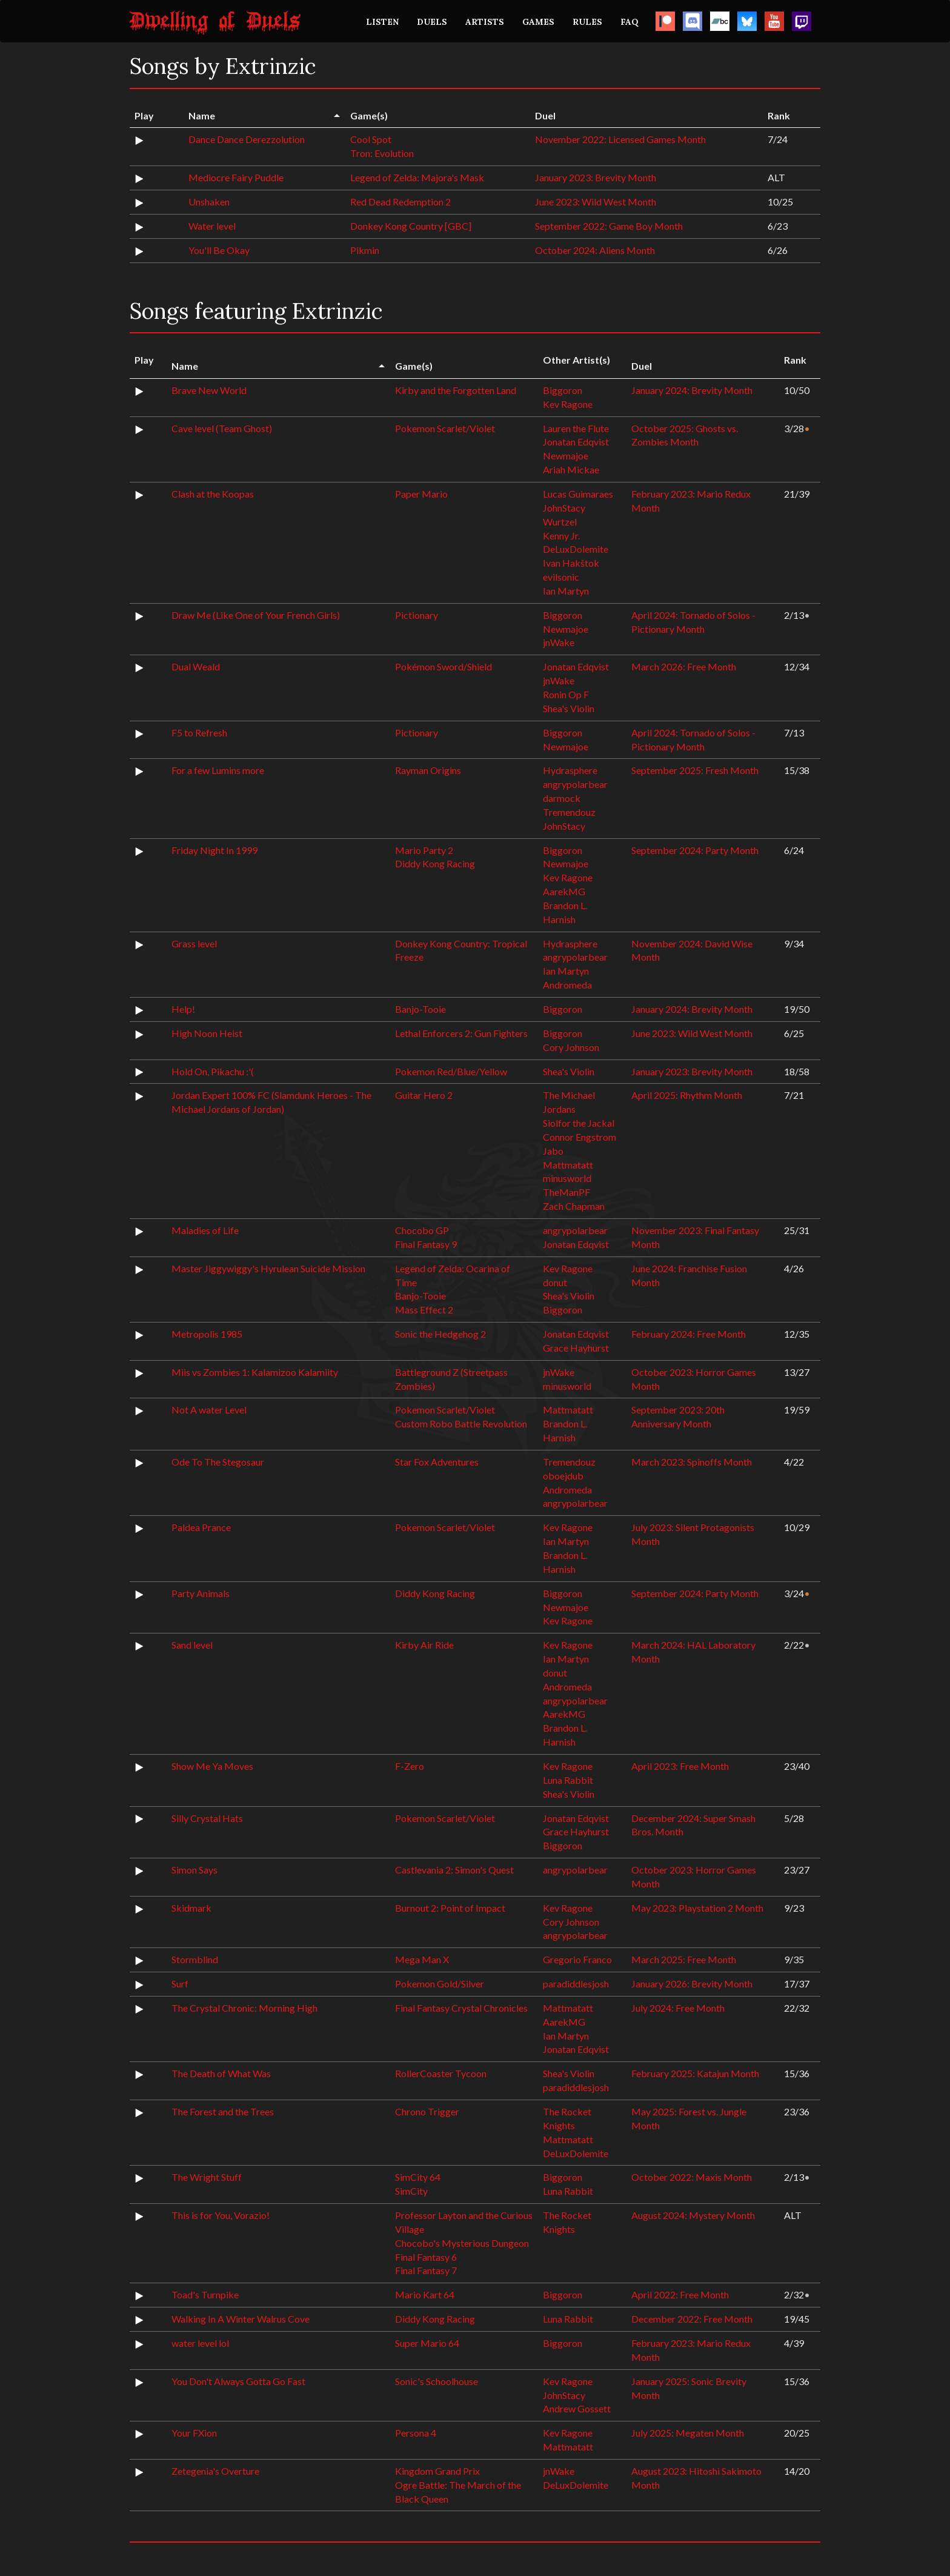 Image resolution: width=950 pixels, height=2576 pixels. I want to click on SimCity, so click(411, 2191).